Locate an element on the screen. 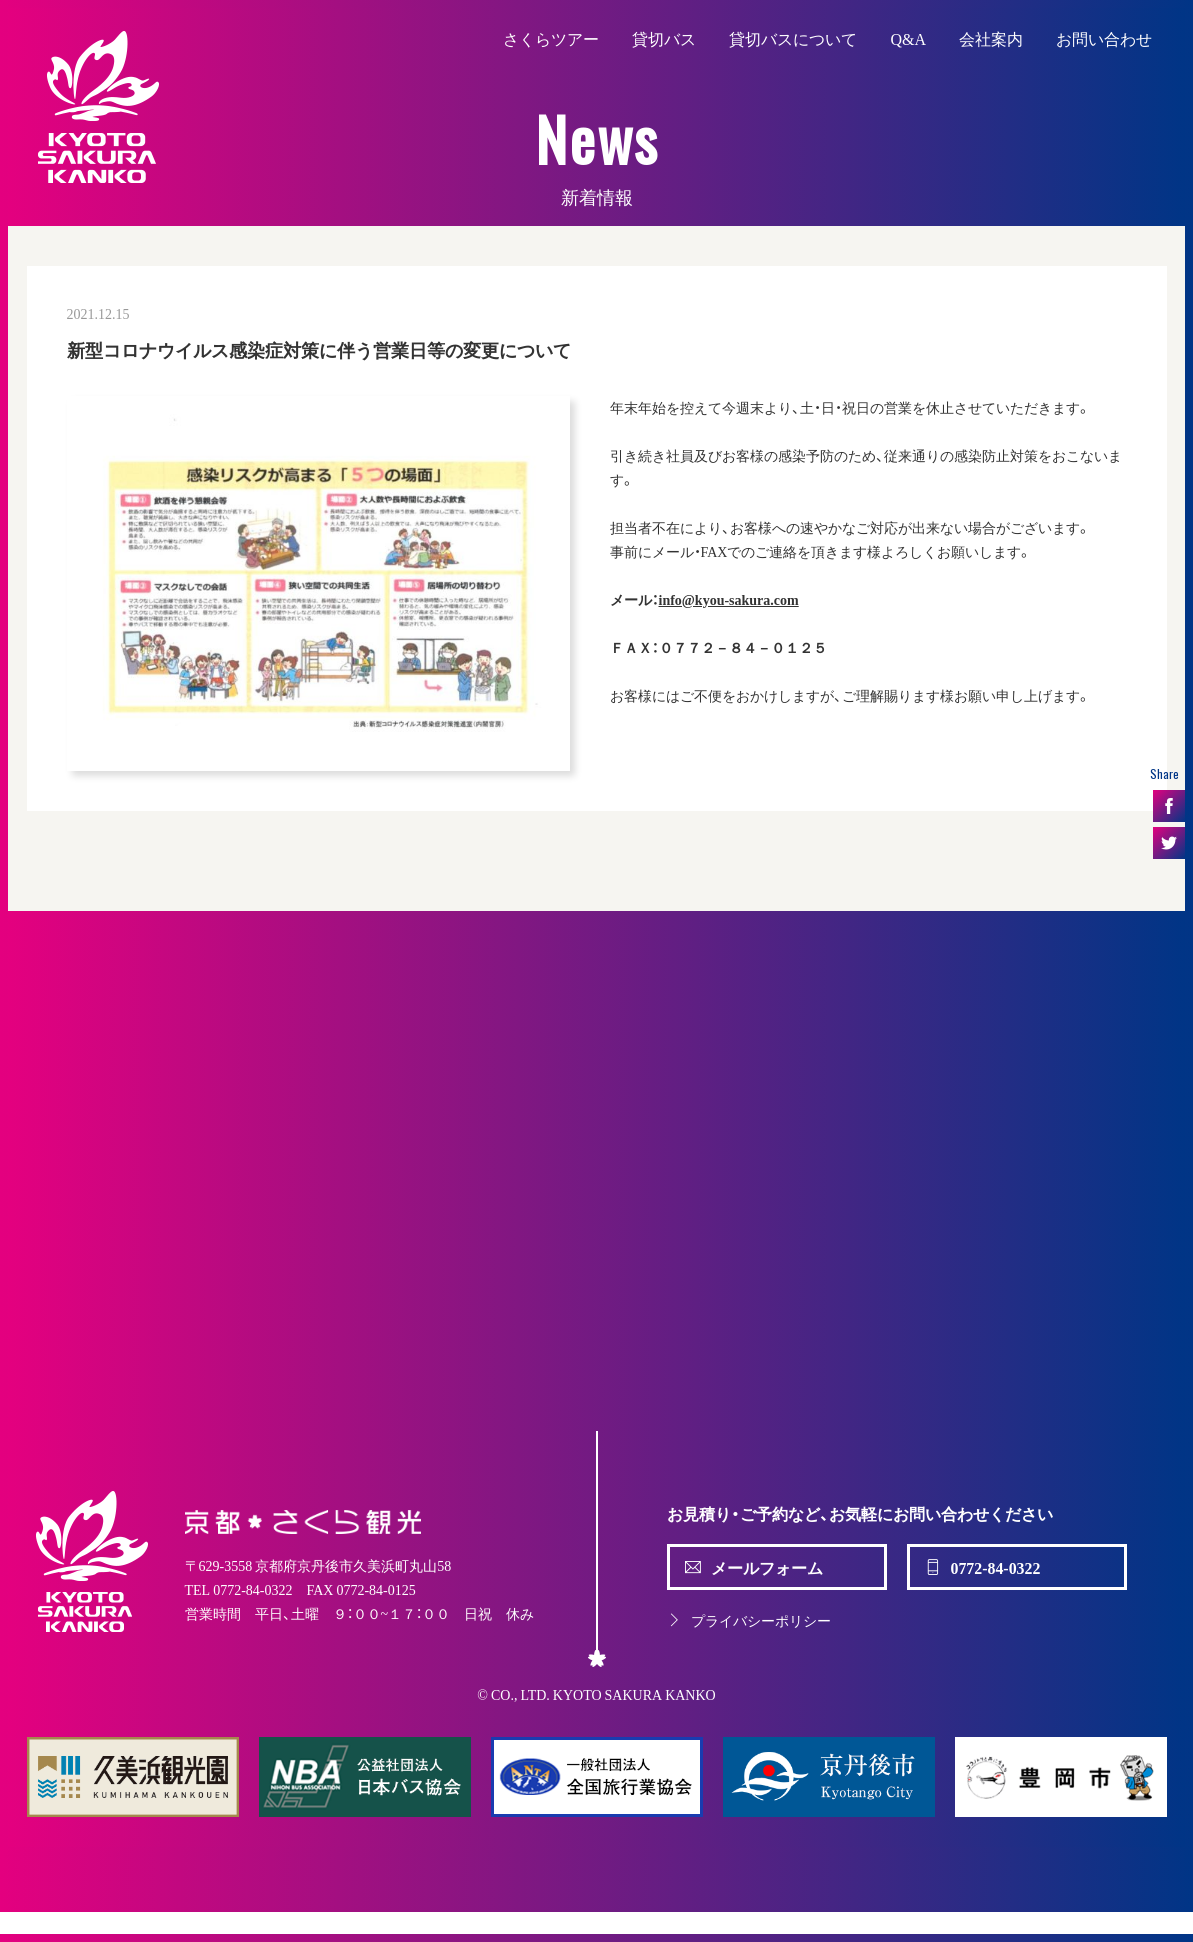 Image resolution: width=1193 pixels, height=1942 pixels. 会社案内 is located at coordinates (991, 38).